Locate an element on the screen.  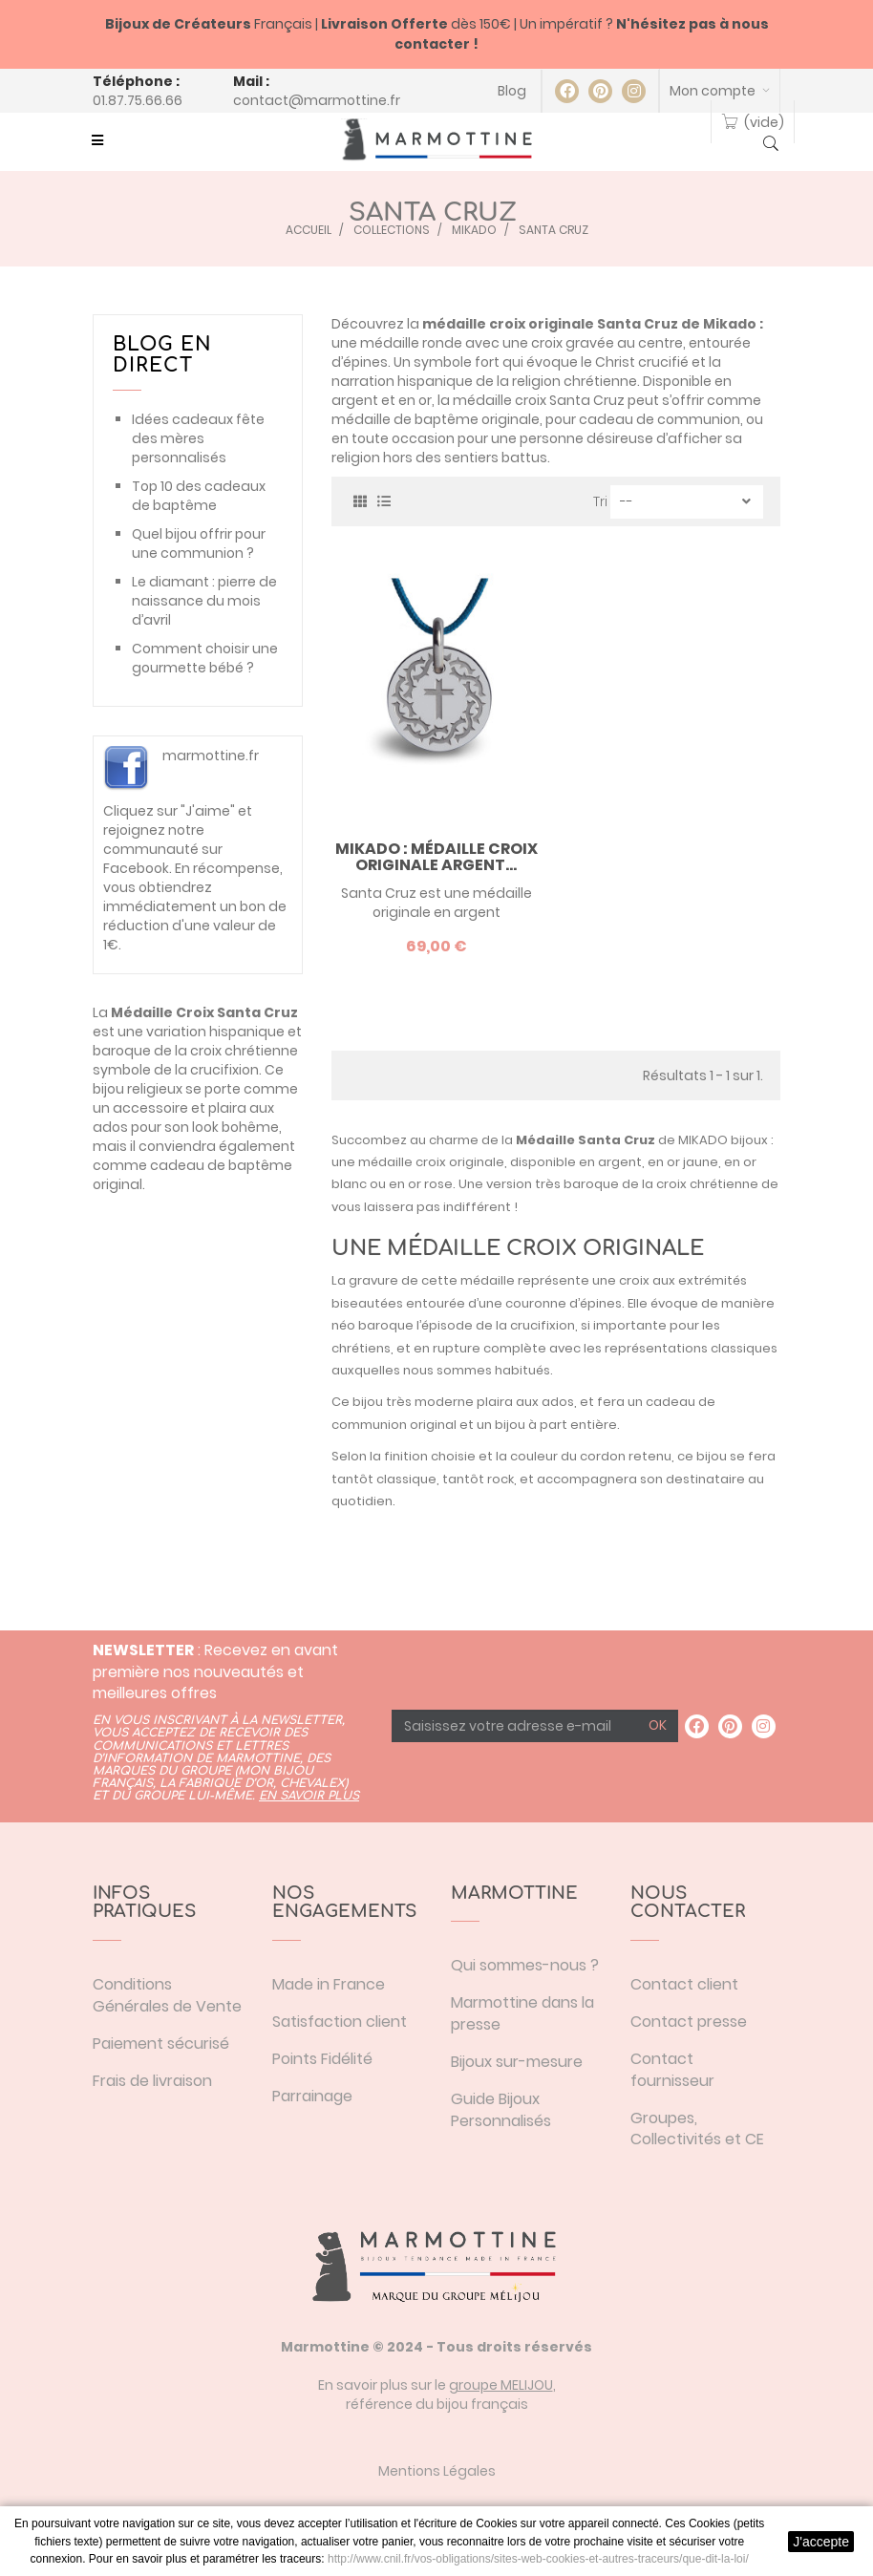
Marmottine dans la presse is located at coordinates (522, 2013).